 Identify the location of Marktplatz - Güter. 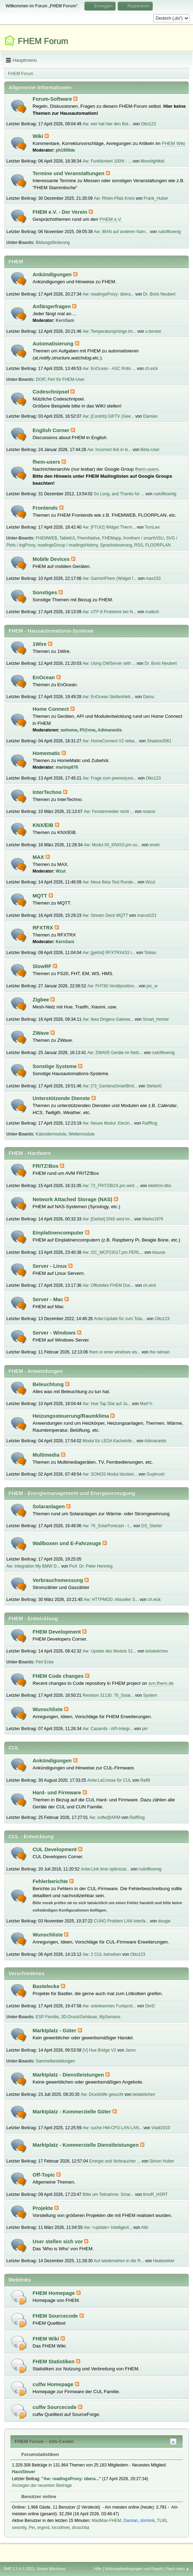
(55, 2030).